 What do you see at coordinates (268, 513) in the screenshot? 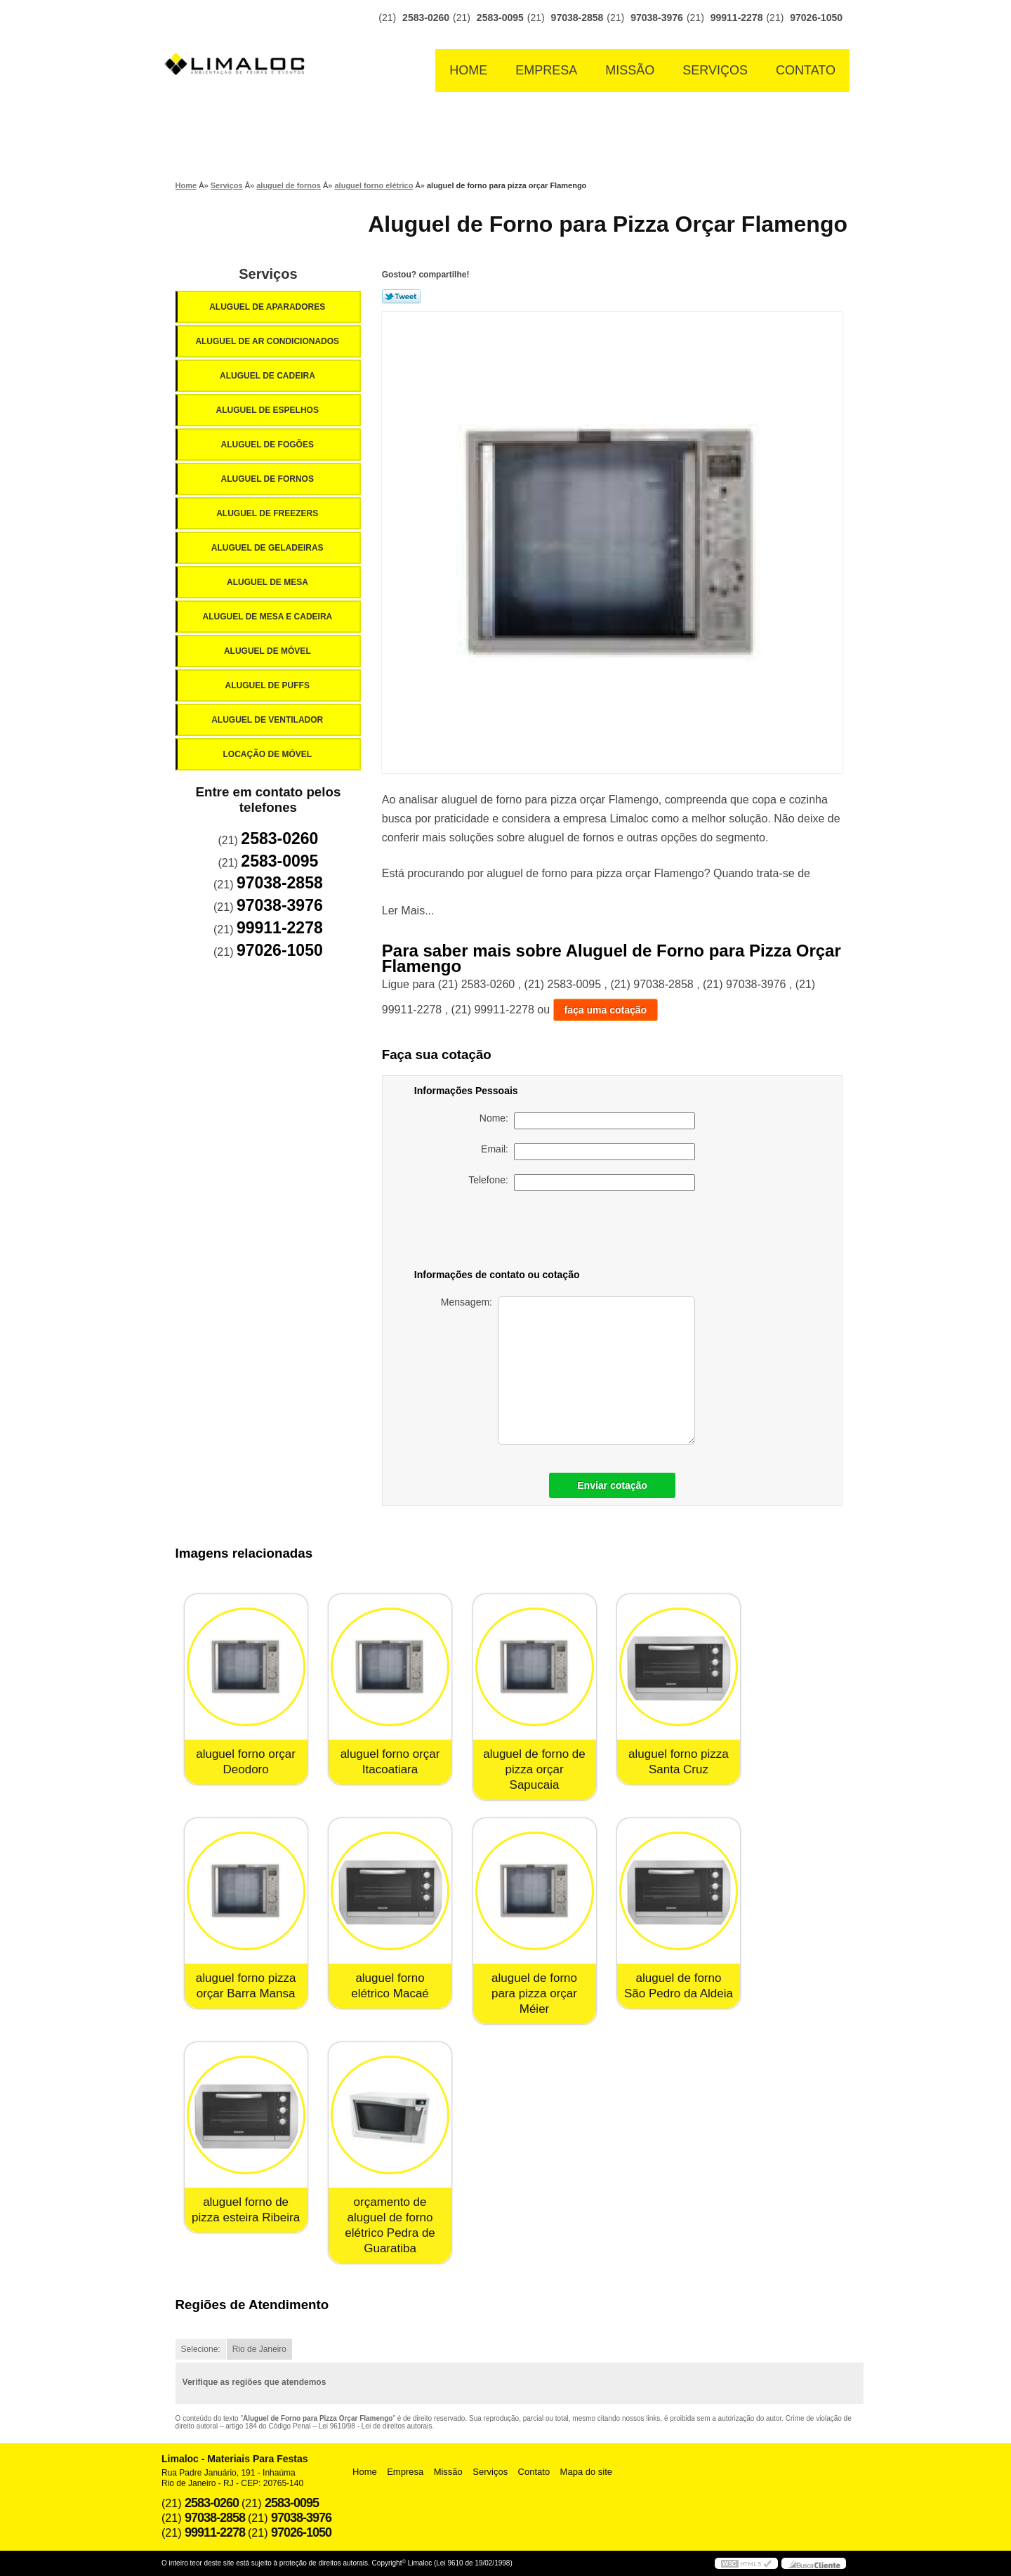
I see `Aluguel de Freezers` at bounding box center [268, 513].